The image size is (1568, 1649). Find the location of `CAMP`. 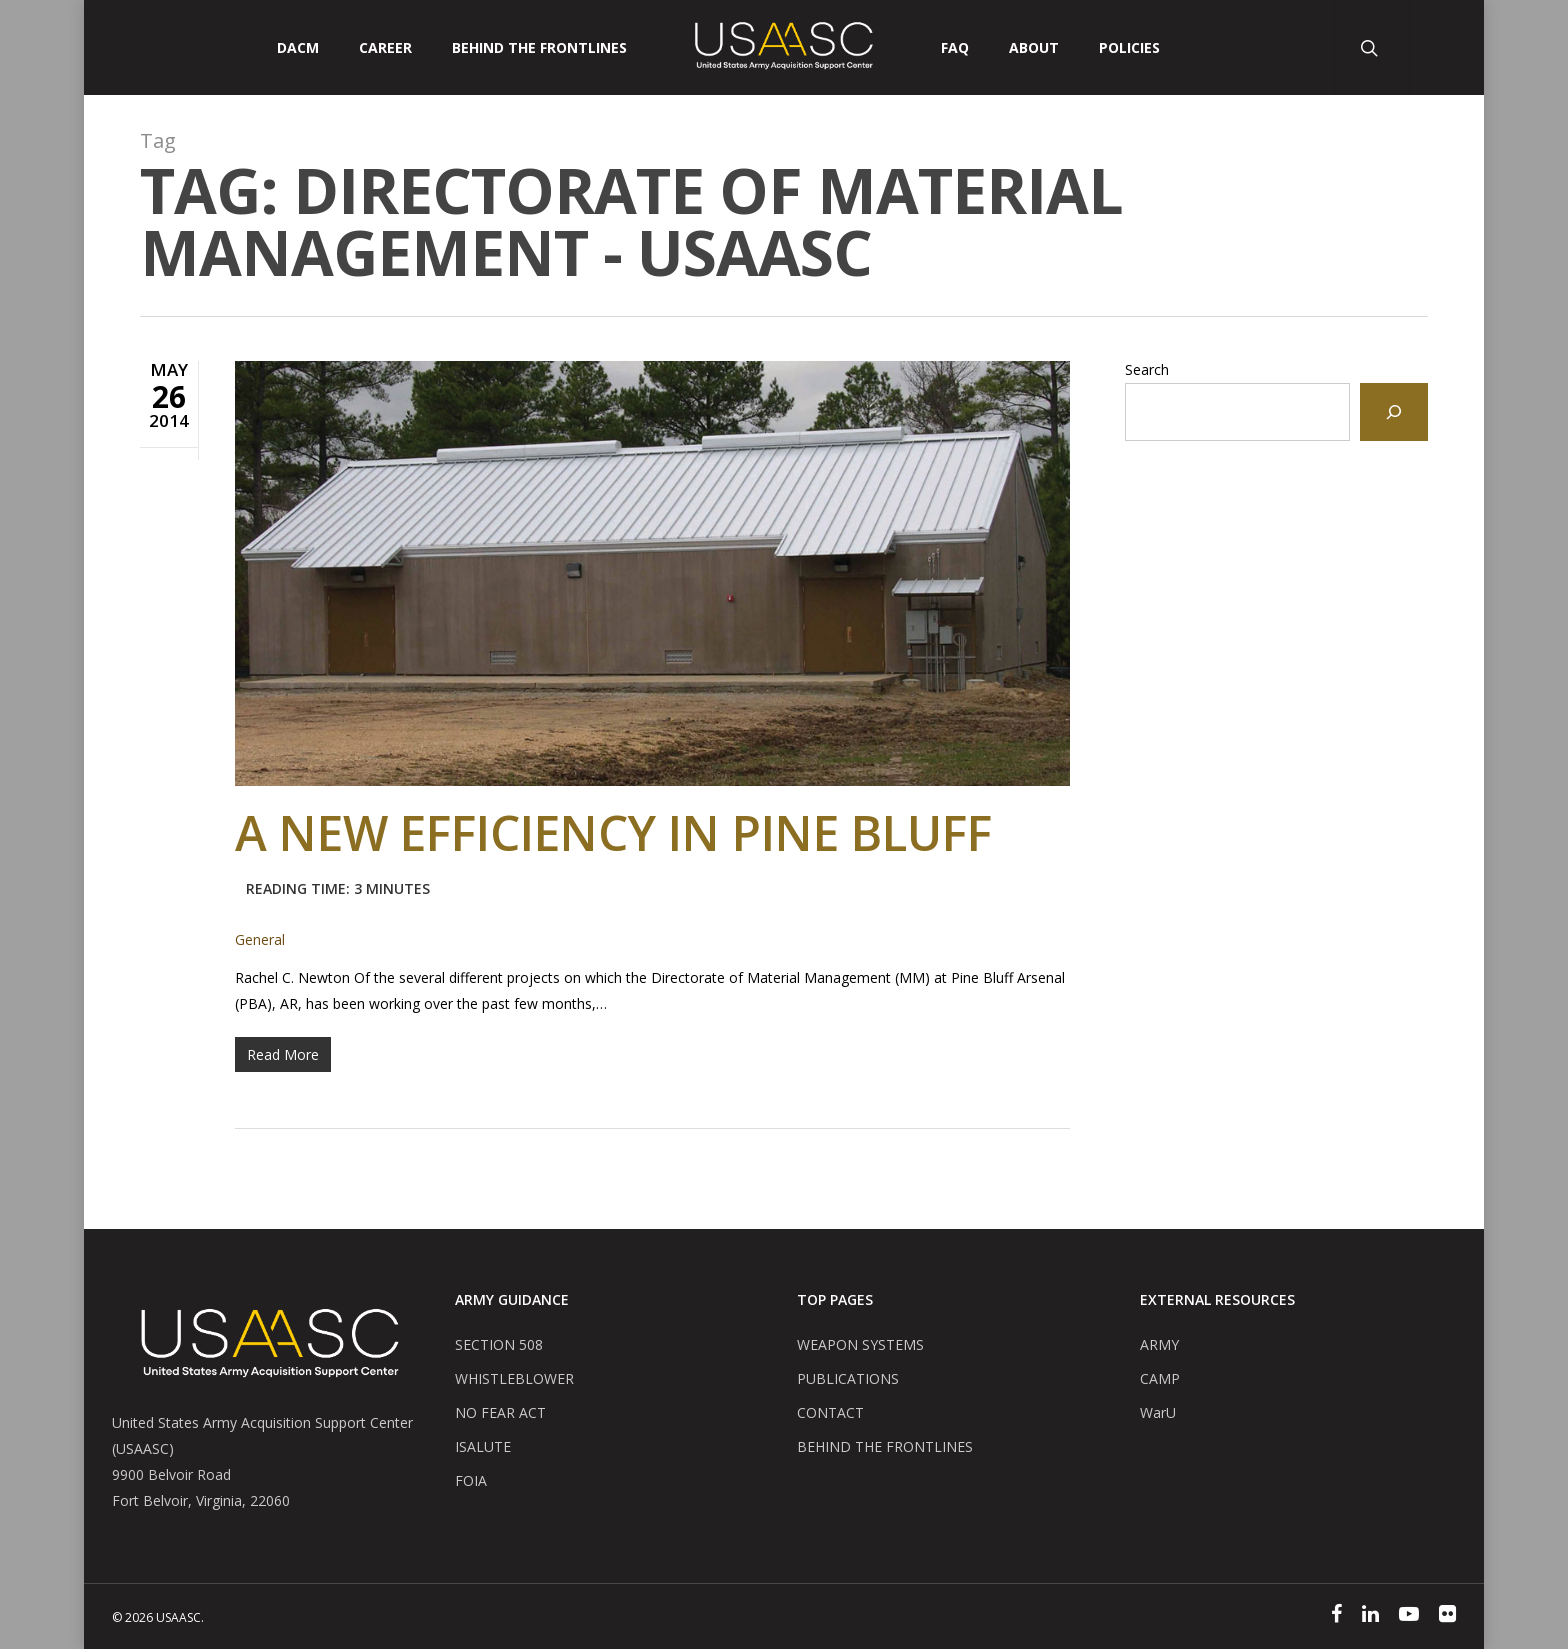

CAMP is located at coordinates (1160, 1378).